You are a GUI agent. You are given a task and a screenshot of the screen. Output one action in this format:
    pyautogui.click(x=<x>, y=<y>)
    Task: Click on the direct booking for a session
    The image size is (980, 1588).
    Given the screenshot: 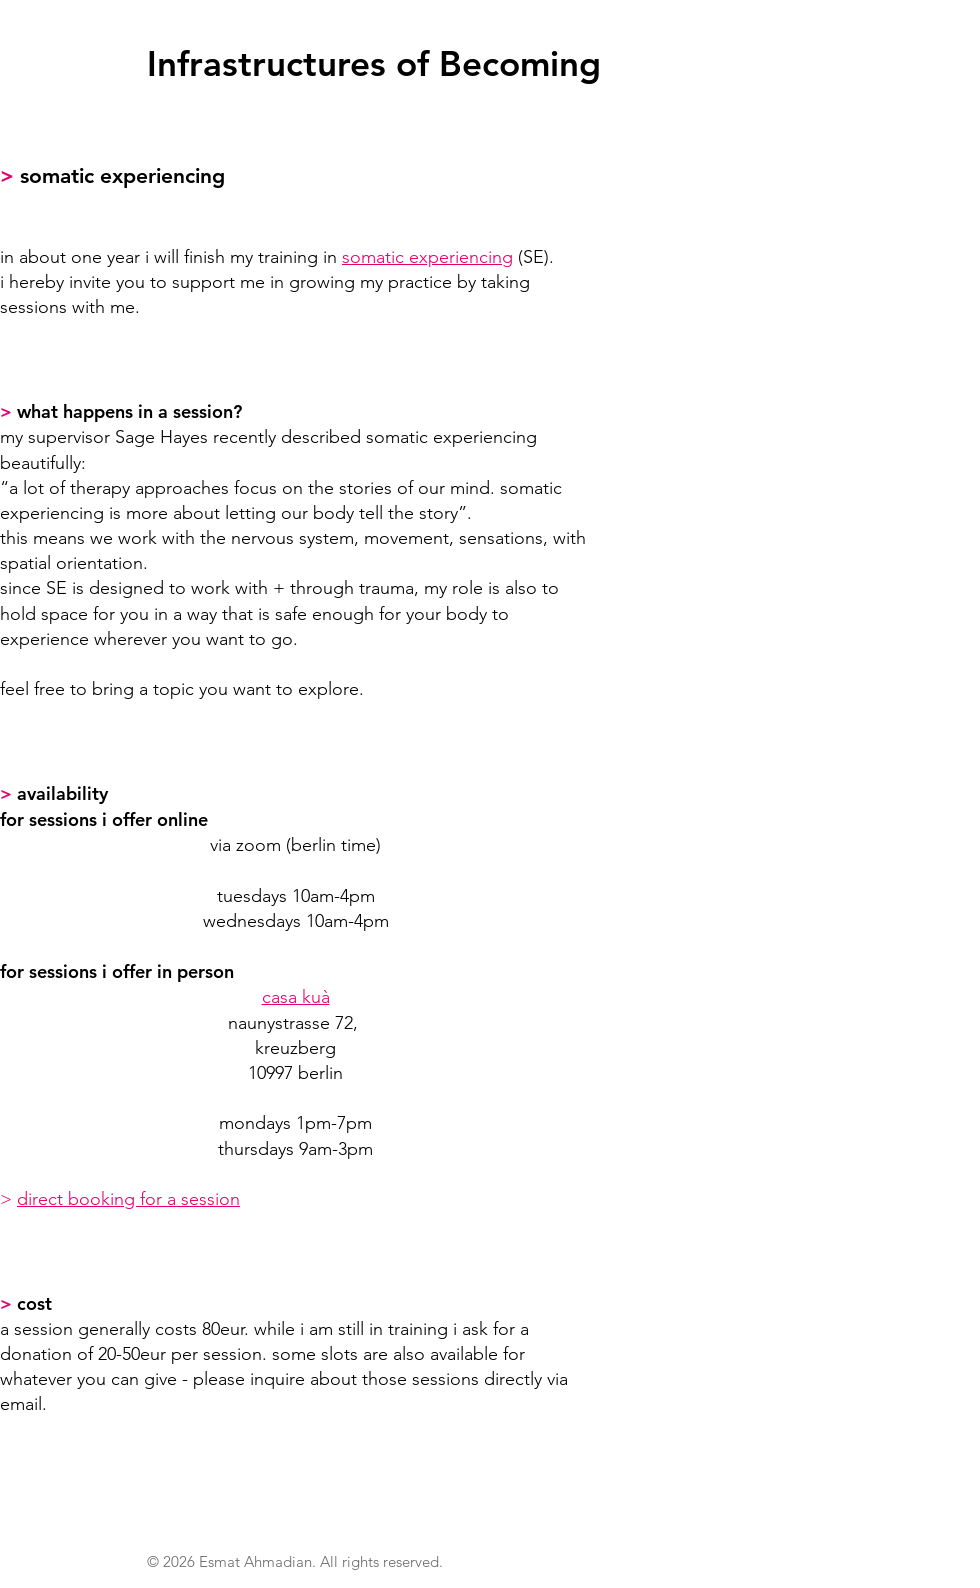 What is the action you would take?
    pyautogui.click(x=128, y=1199)
    